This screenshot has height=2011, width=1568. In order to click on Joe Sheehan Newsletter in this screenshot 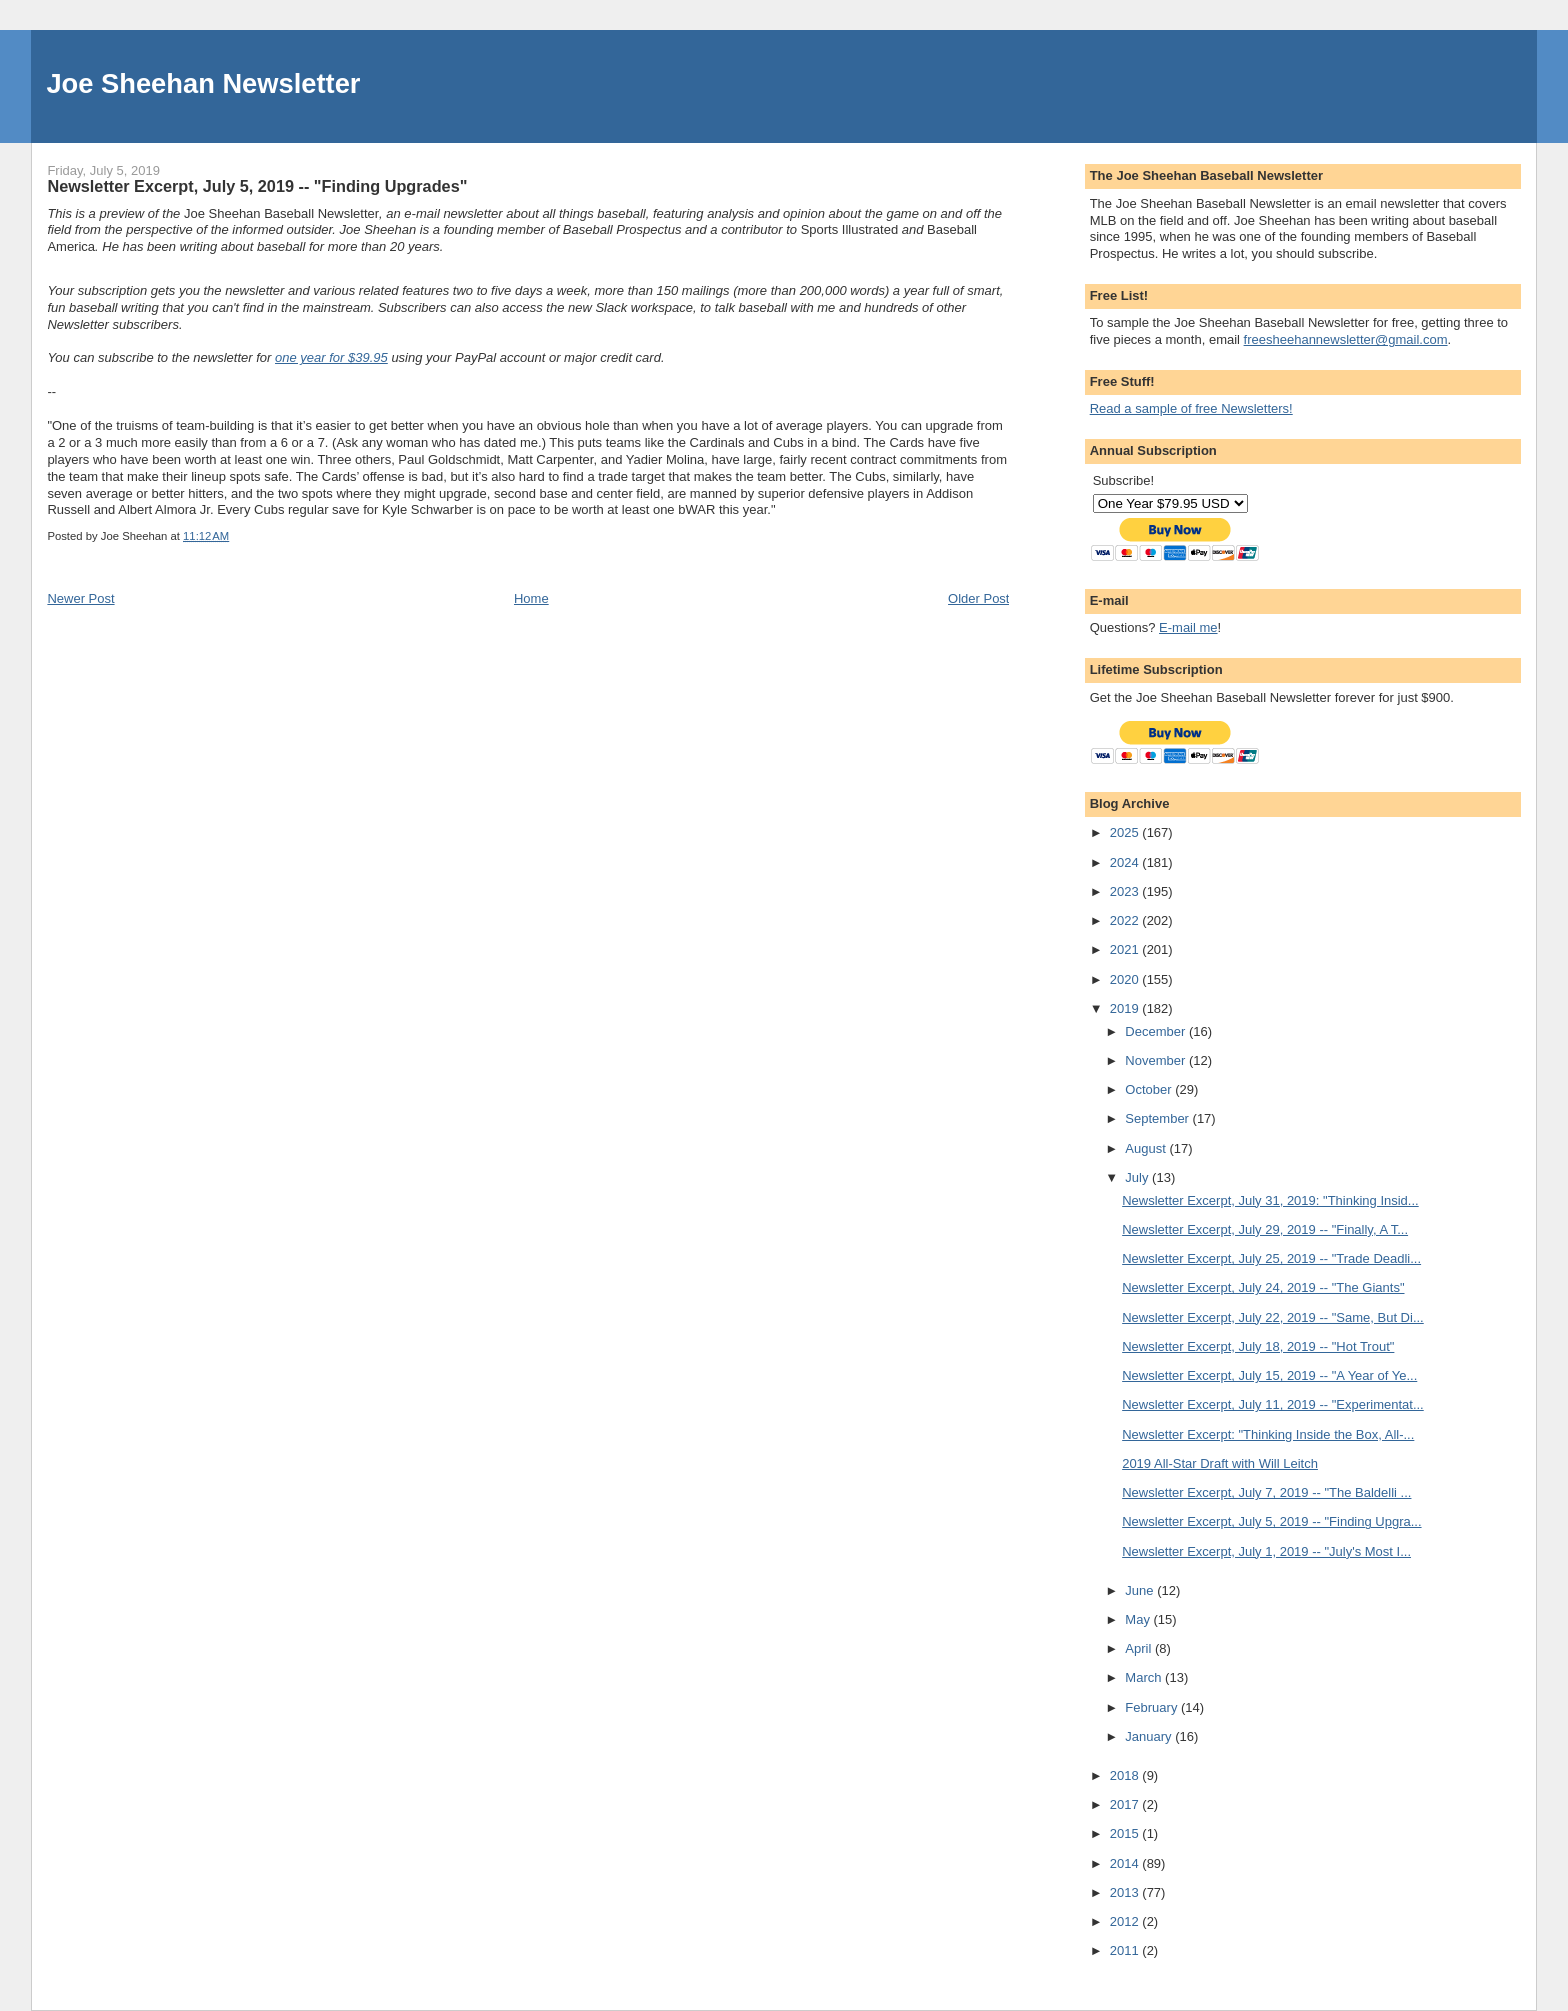, I will do `click(203, 83)`.